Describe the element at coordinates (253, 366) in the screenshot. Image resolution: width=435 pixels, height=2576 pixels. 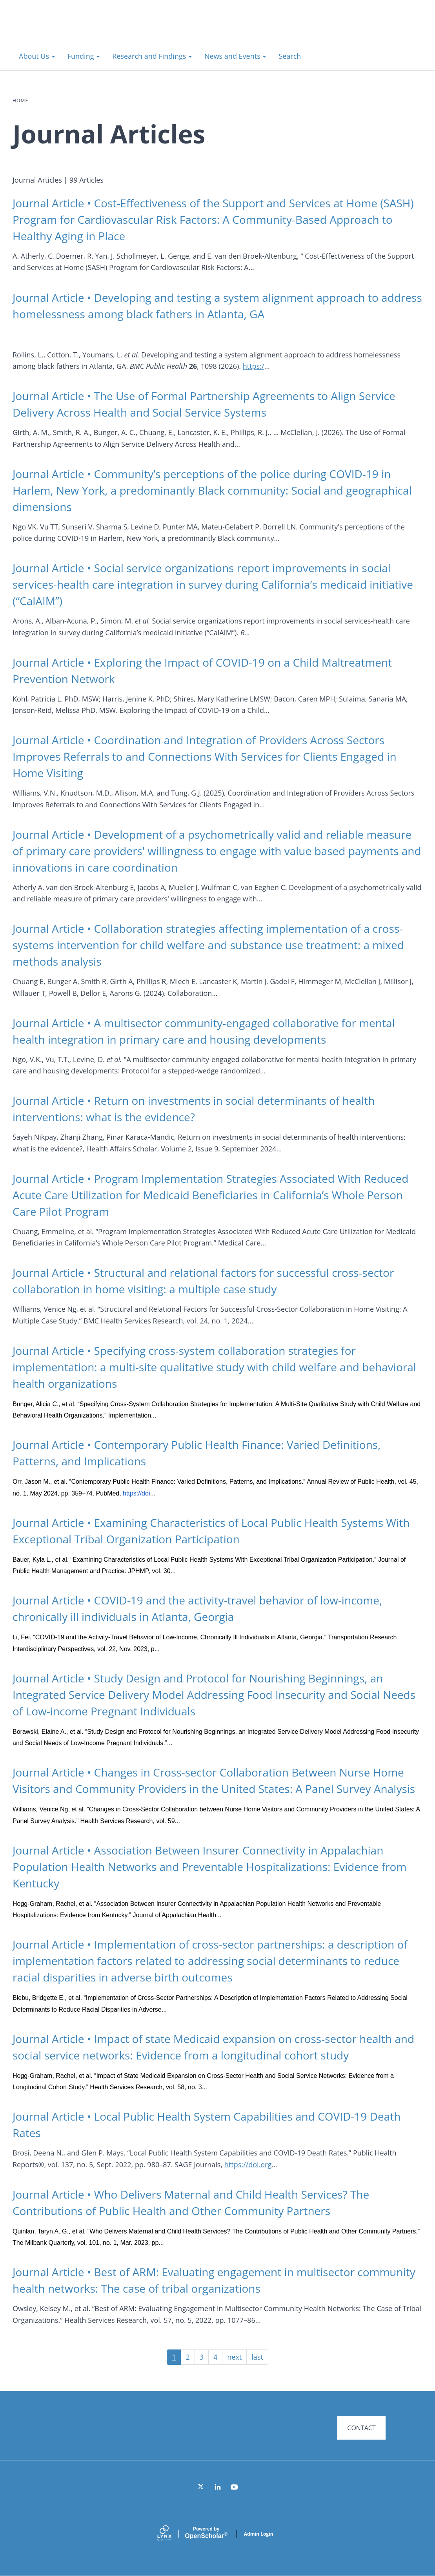
I see `https:/` at that location.